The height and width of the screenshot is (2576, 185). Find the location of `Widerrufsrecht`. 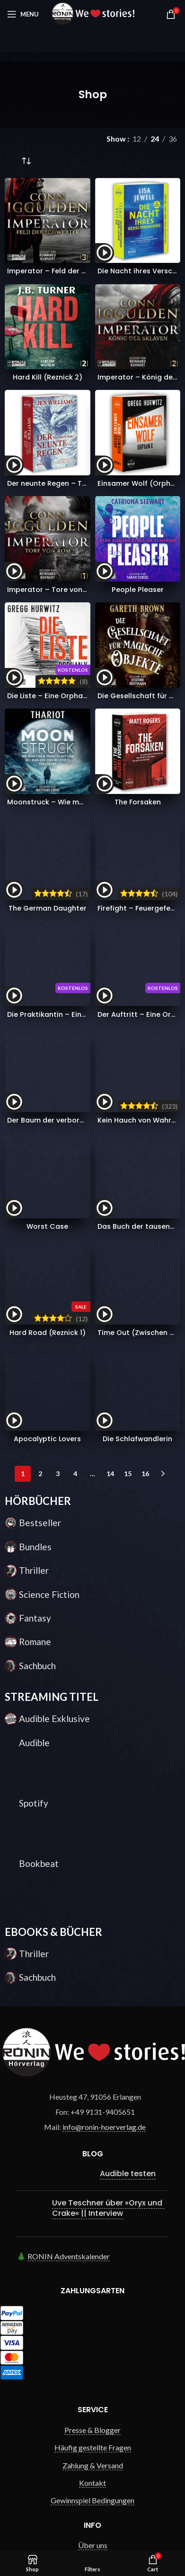

Widerrufsrecht is located at coordinates (93, 2307).